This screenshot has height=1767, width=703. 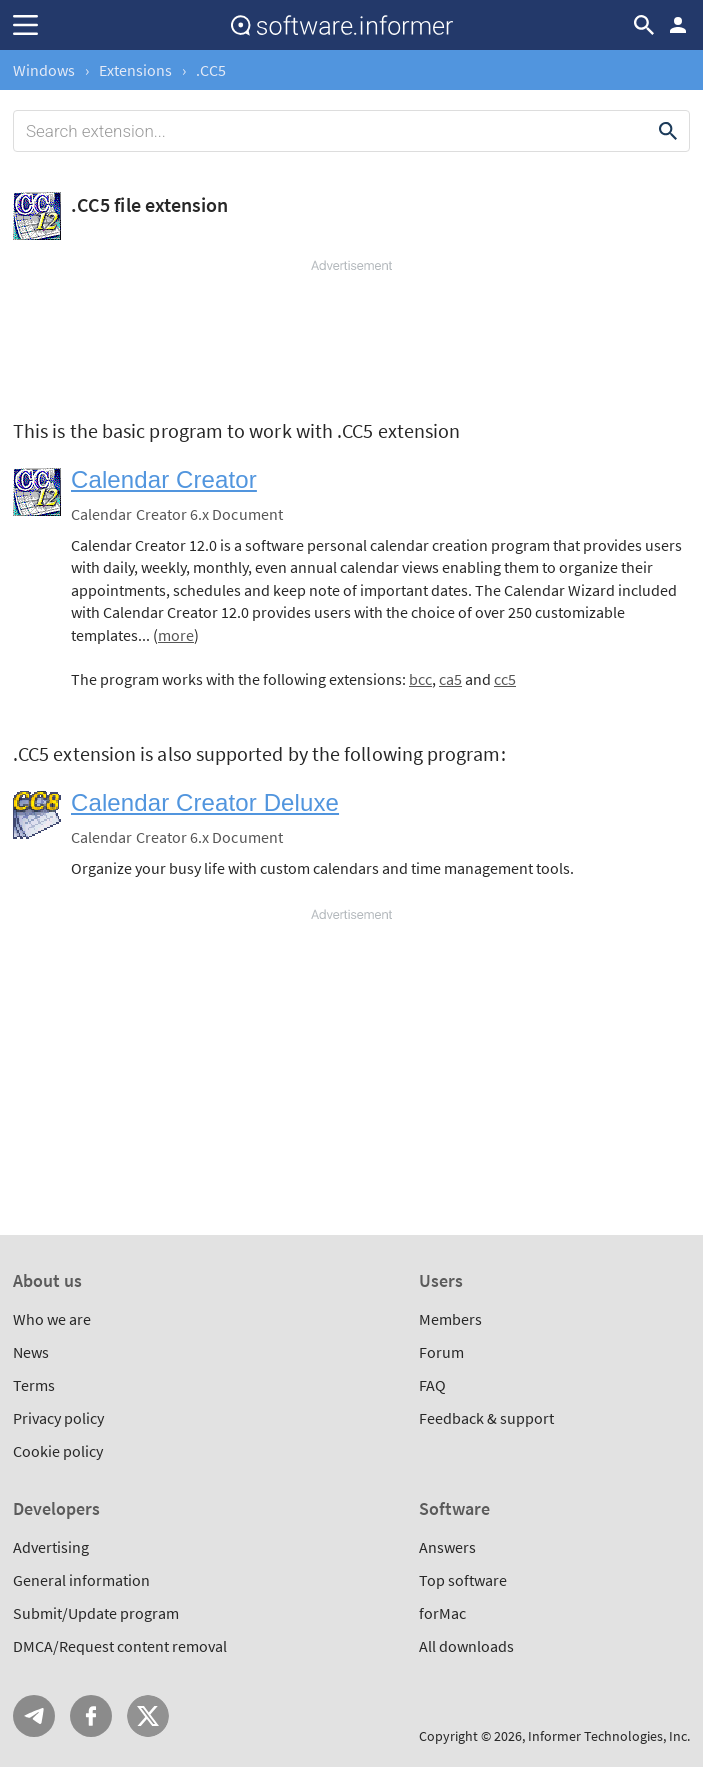 What do you see at coordinates (96, 1613) in the screenshot?
I see `Submit/Update program` at bounding box center [96, 1613].